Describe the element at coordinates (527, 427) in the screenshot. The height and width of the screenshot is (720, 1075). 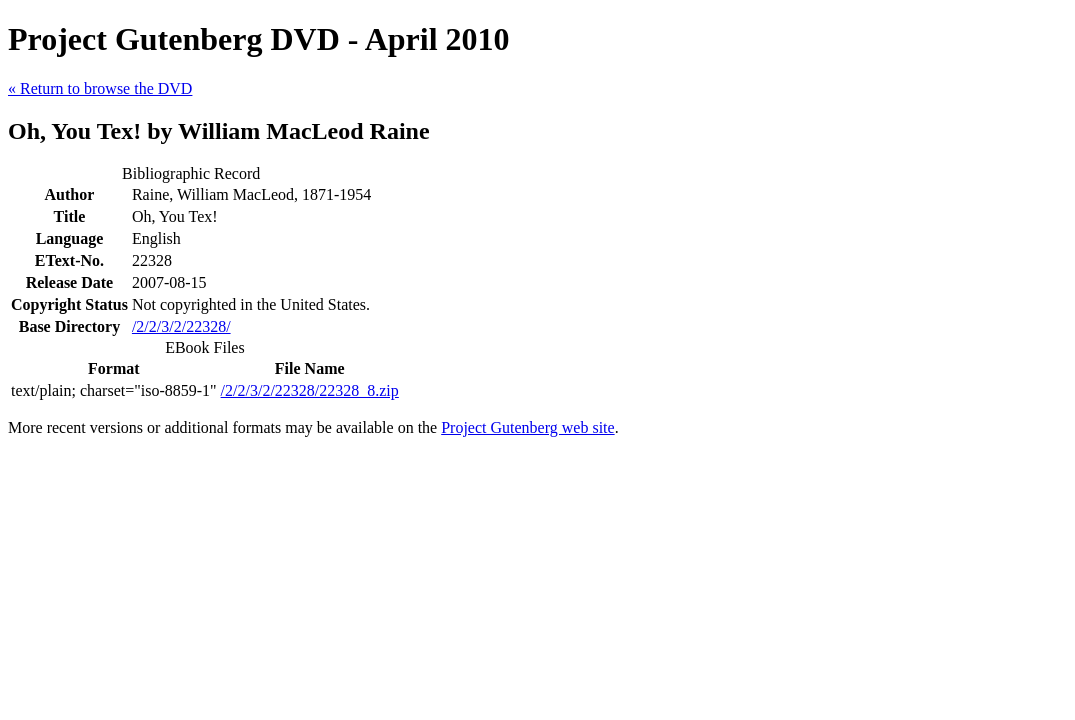
I see `Project Gutenberg web site` at that location.